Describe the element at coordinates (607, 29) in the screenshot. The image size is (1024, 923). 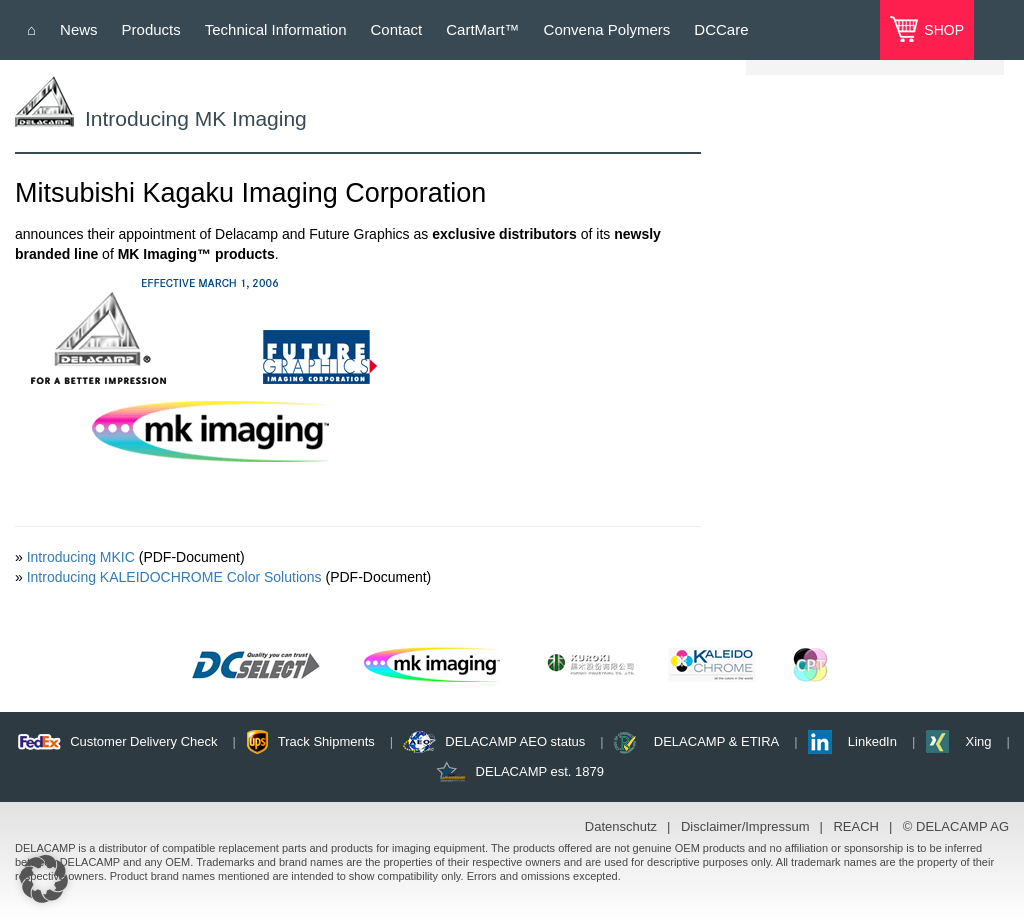
I see `Convena Polymers` at that location.